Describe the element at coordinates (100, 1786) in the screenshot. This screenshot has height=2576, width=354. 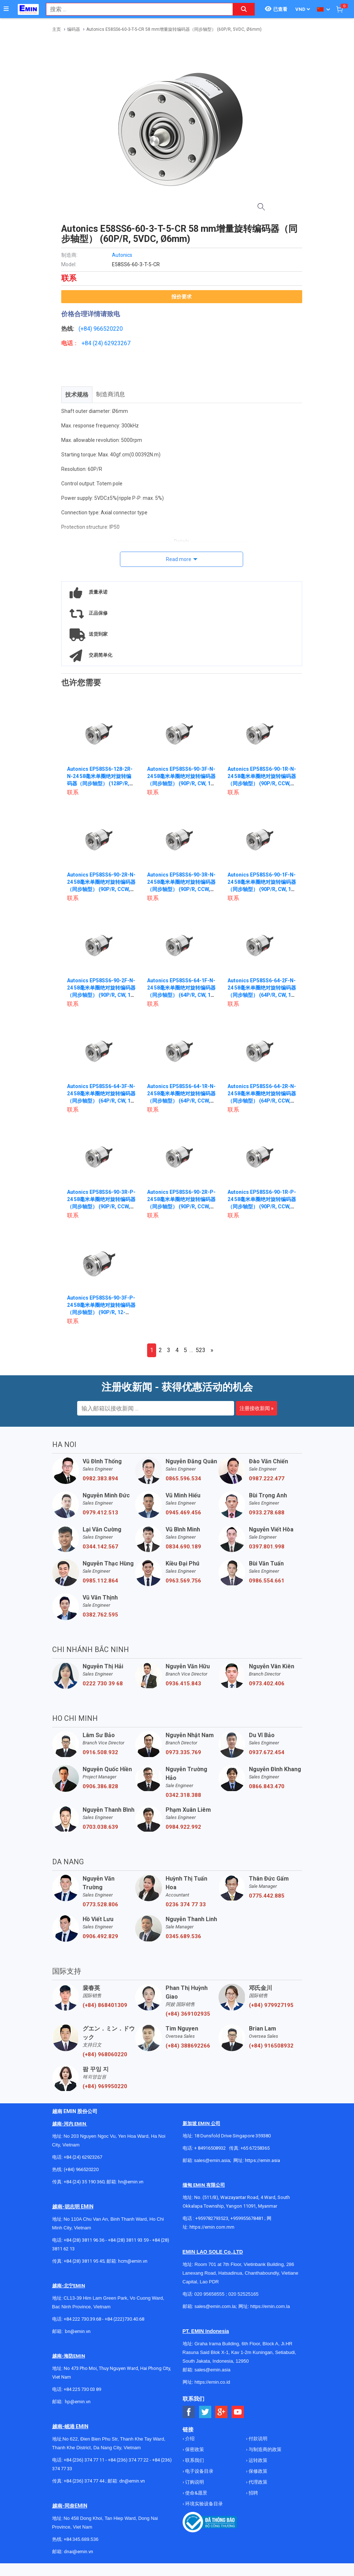
I see `0906.386.828` at that location.